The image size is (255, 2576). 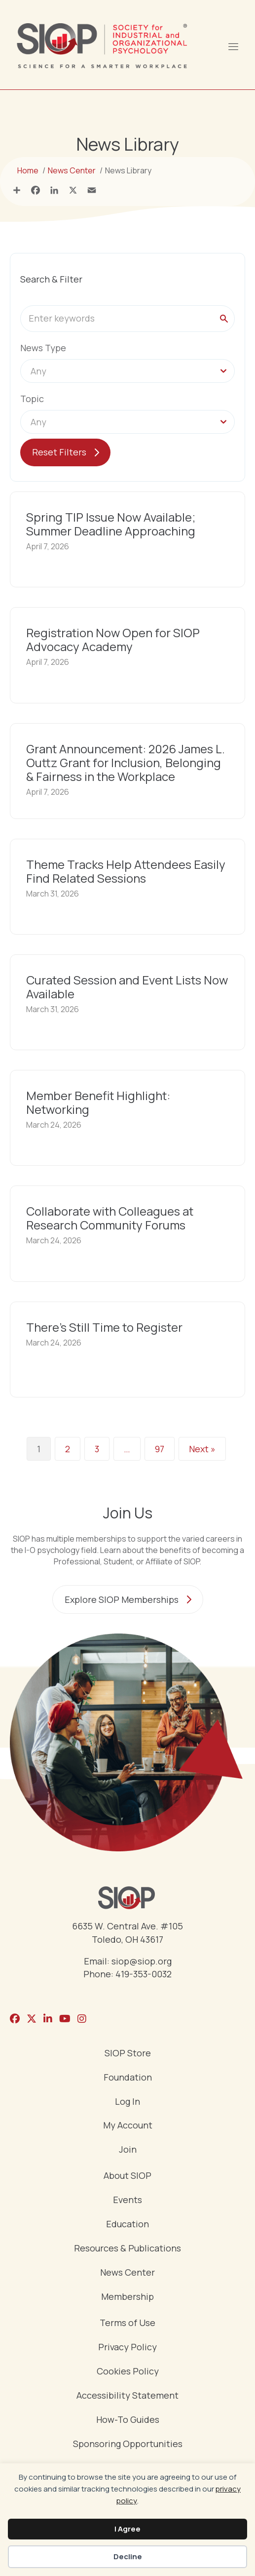 I want to click on Membership, so click(x=127, y=2297).